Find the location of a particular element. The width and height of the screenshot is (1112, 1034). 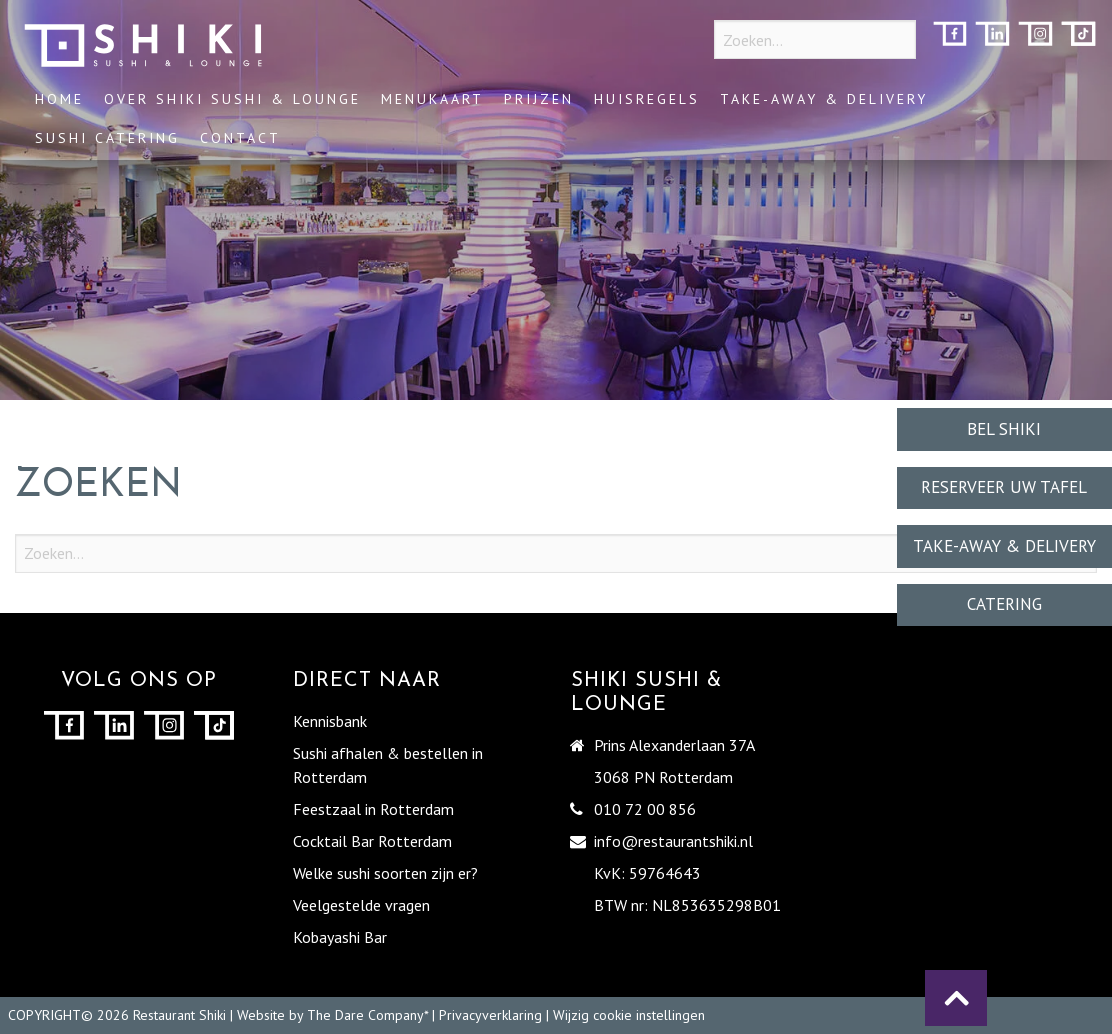

info@restaurantshiki.nl is located at coordinates (673, 841).